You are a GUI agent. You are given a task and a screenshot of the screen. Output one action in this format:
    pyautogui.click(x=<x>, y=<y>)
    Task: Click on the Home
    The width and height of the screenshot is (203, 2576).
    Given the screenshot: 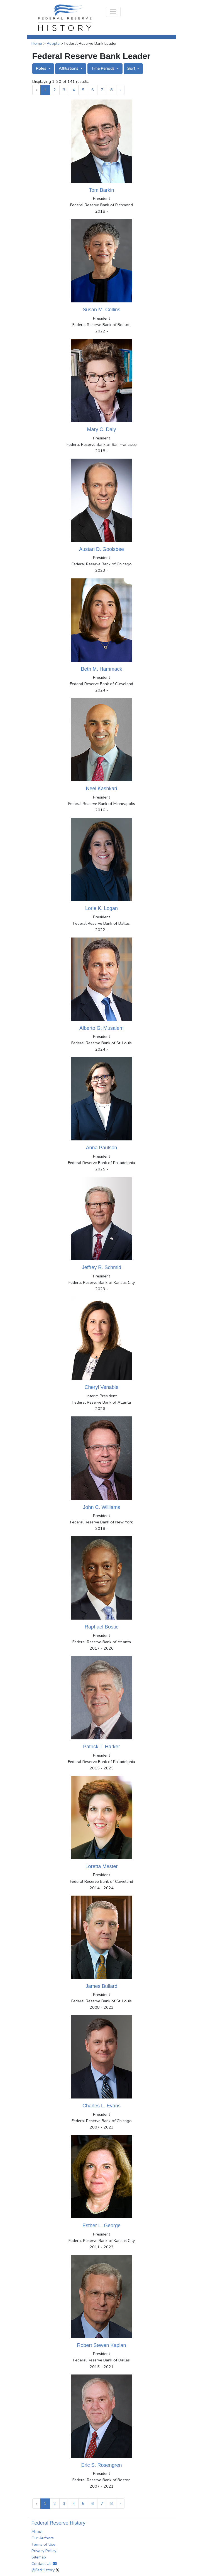 What is the action you would take?
    pyautogui.click(x=36, y=43)
    